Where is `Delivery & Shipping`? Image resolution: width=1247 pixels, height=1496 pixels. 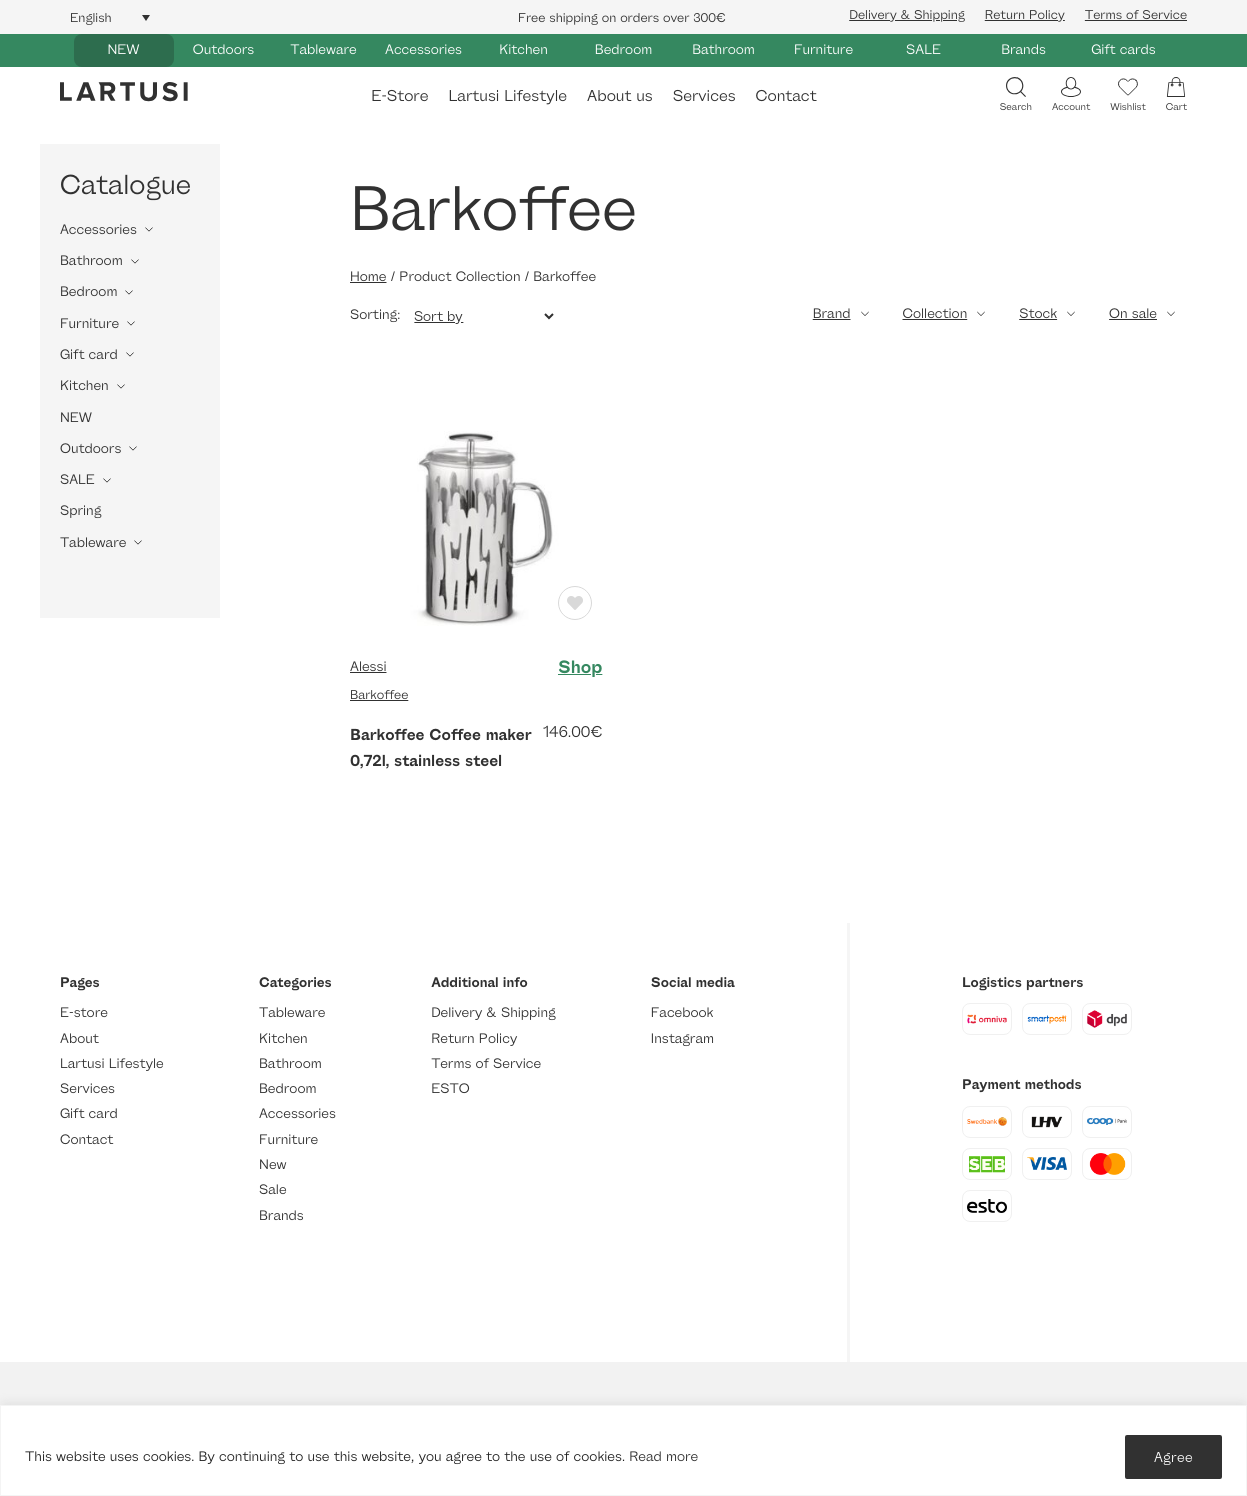 Delivery & Shipping is located at coordinates (907, 14).